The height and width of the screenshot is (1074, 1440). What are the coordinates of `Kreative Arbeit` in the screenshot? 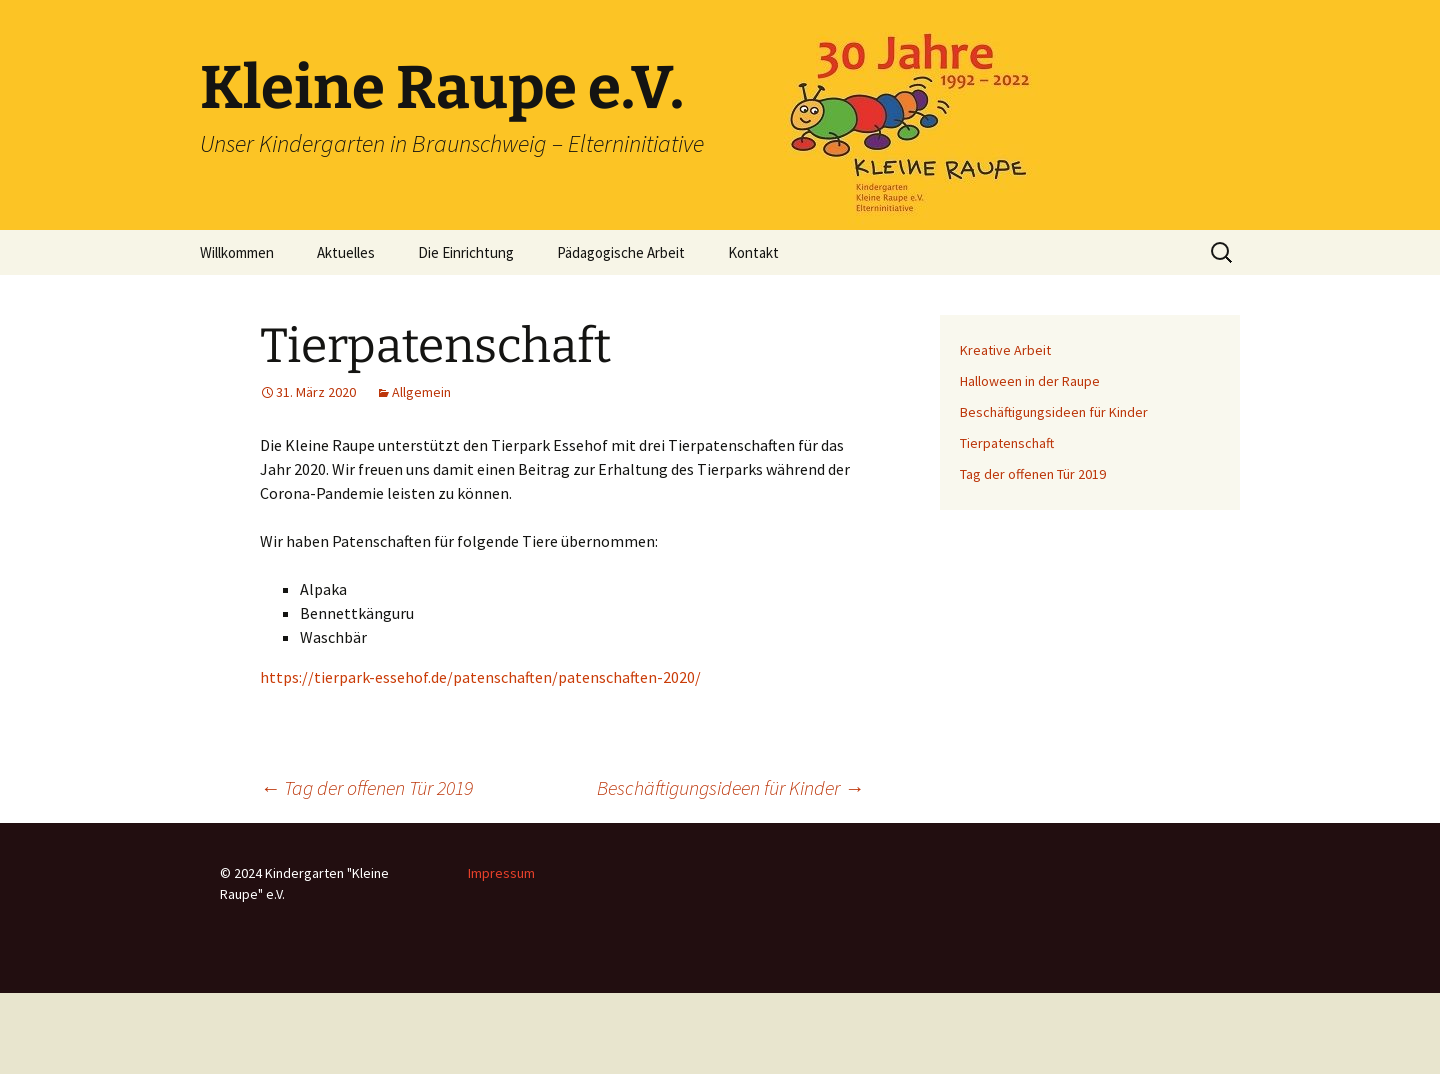 It's located at (1005, 350).